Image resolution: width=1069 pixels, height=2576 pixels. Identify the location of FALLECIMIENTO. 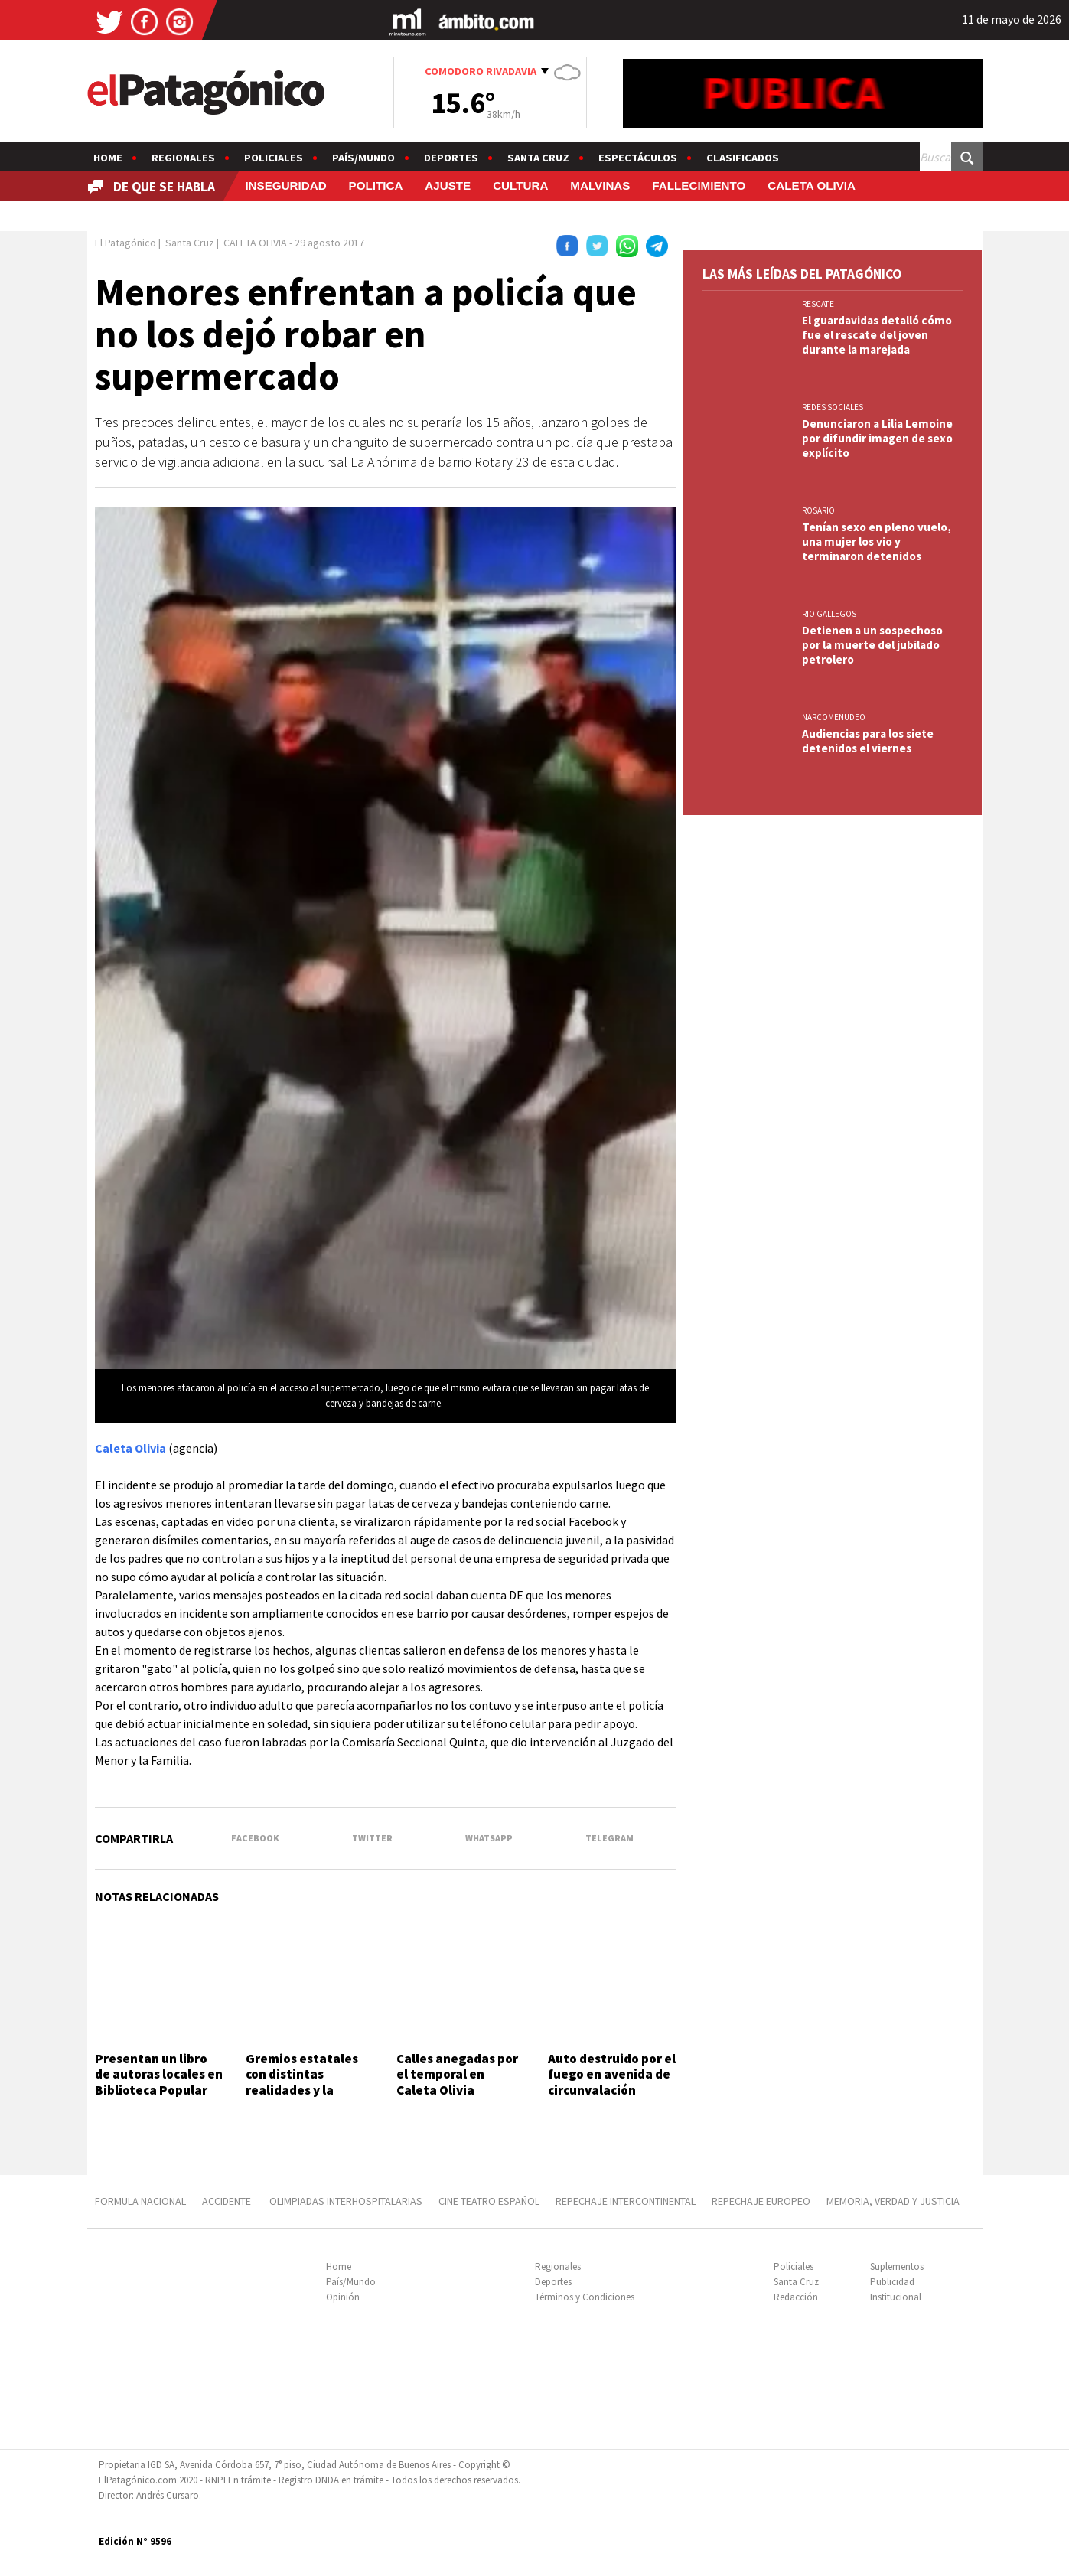
(698, 185).